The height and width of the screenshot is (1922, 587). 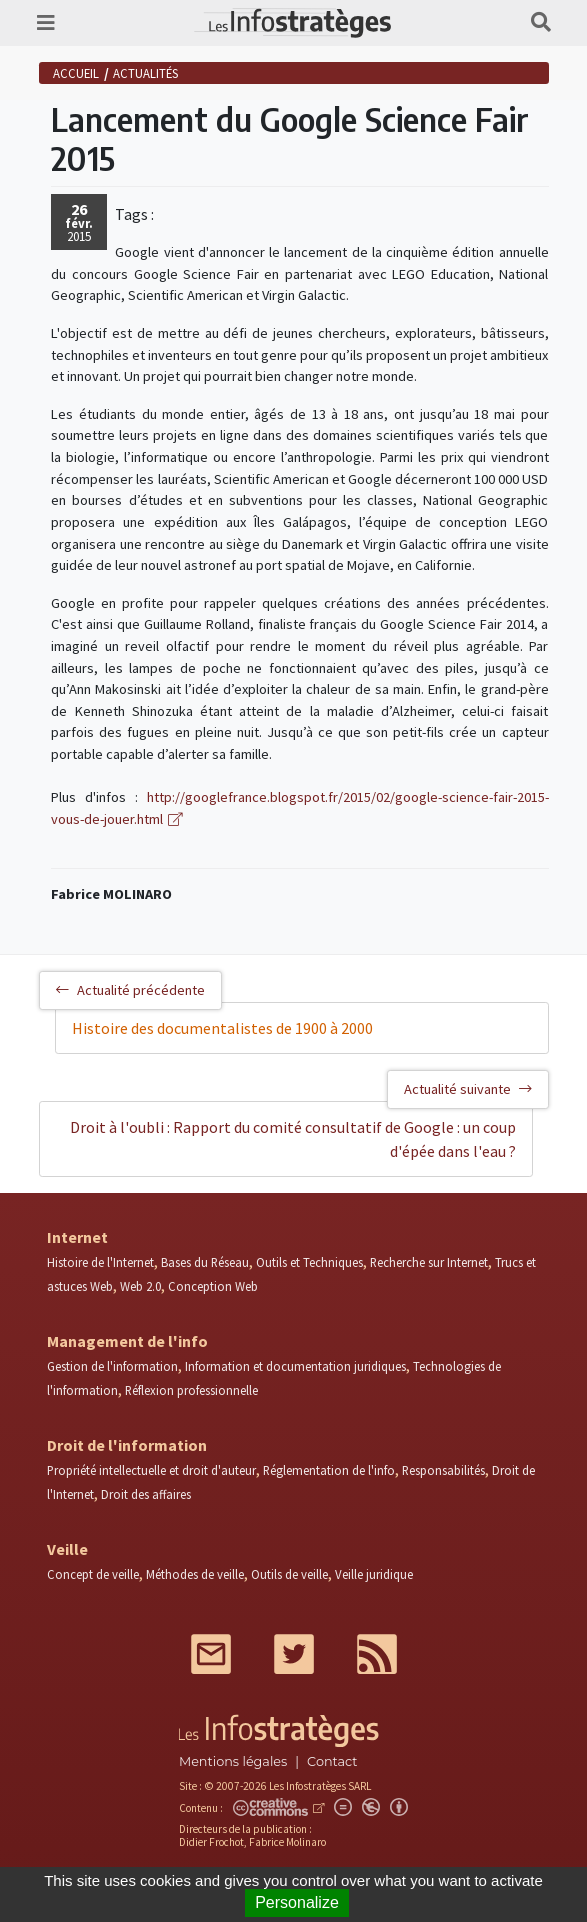 I want to click on Management de l'info, so click(x=127, y=1341).